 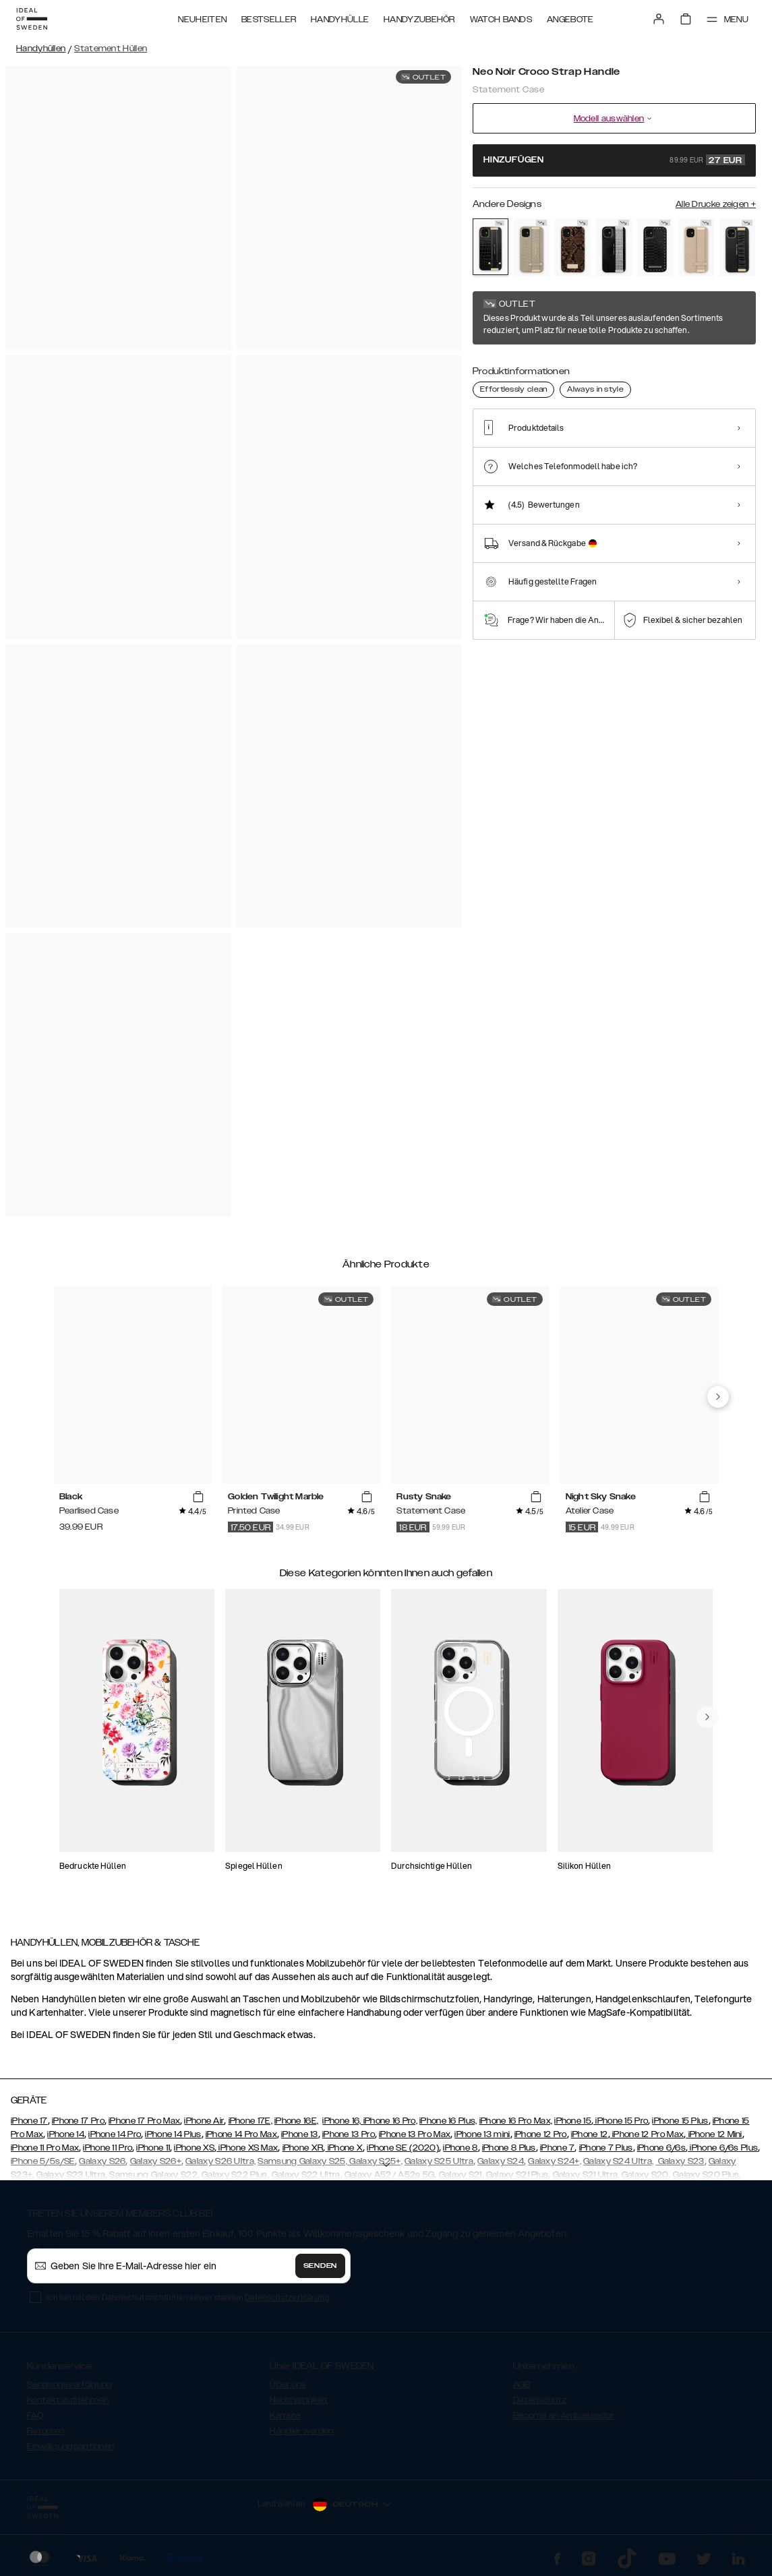 I want to click on iPhone 7, so click(x=557, y=2148).